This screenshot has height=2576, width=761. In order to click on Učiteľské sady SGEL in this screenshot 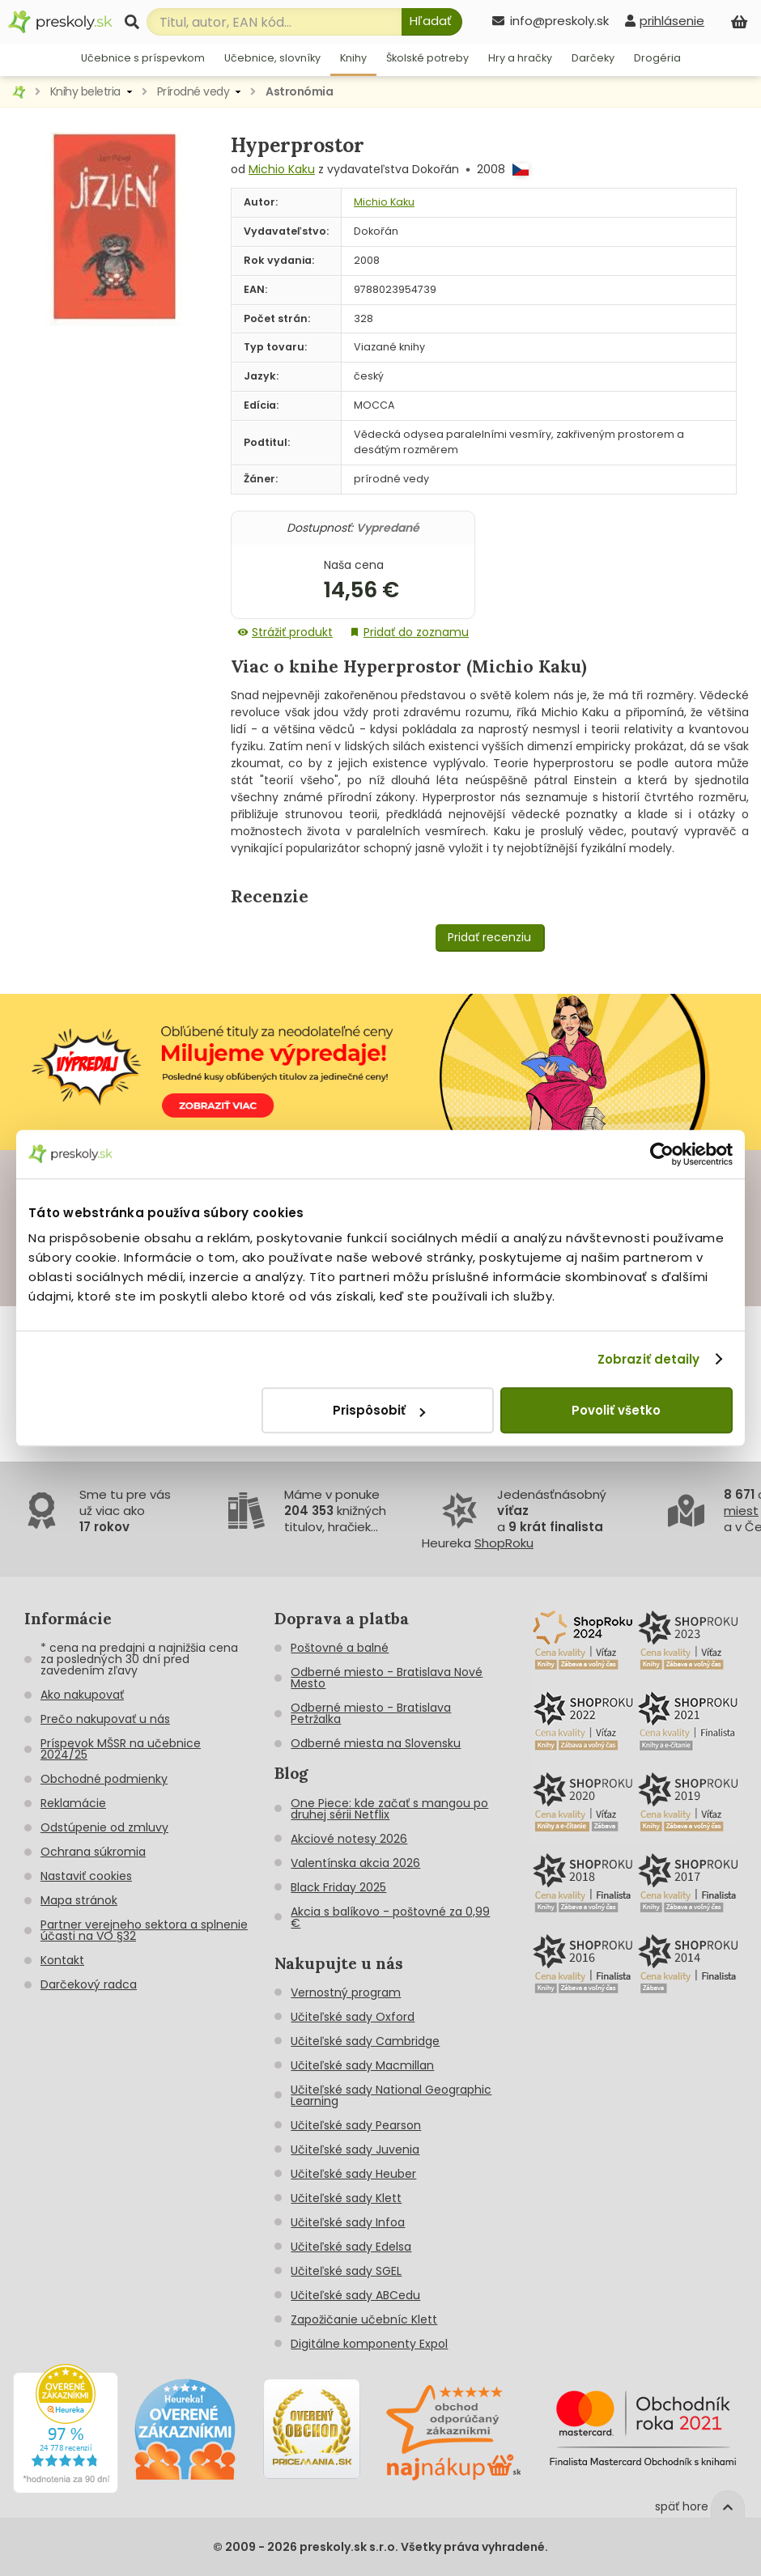, I will do `click(346, 2271)`.